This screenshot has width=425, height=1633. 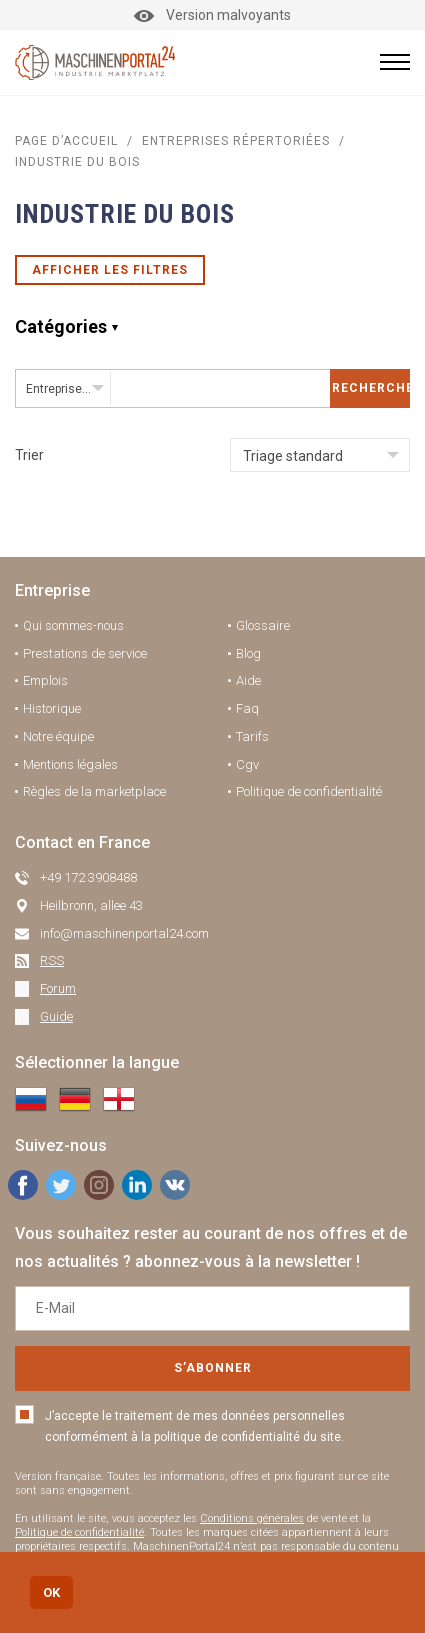 I want to click on Mentions légales, so click(x=70, y=764).